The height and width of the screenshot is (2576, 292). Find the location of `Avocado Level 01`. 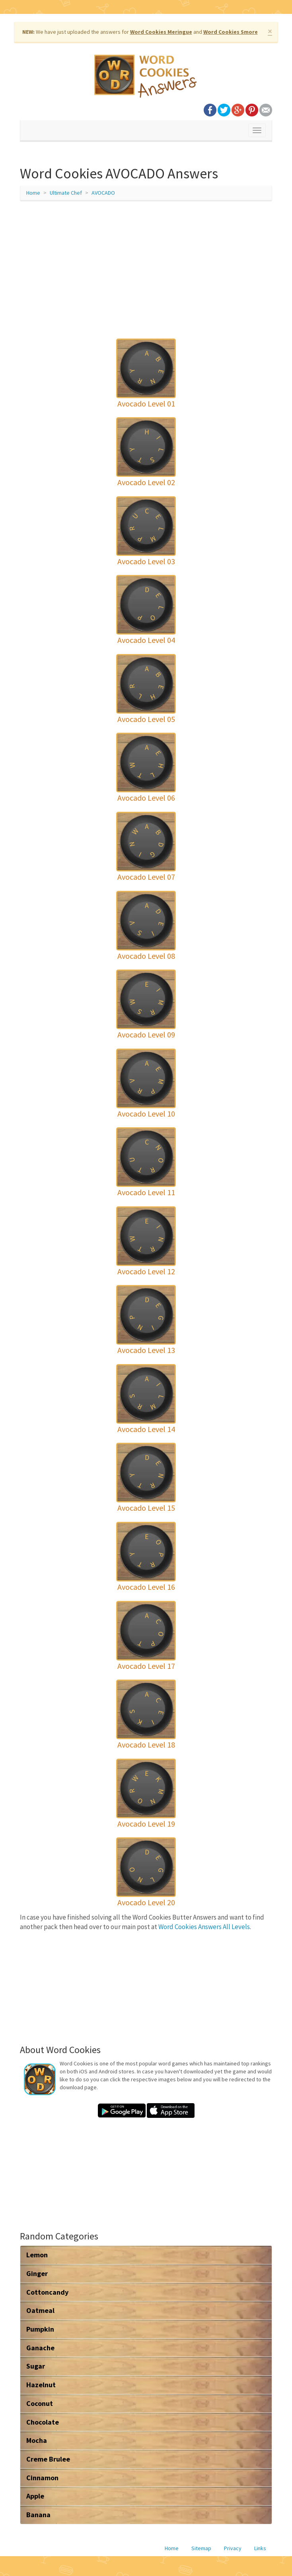

Avocado Level 01 is located at coordinates (146, 403).